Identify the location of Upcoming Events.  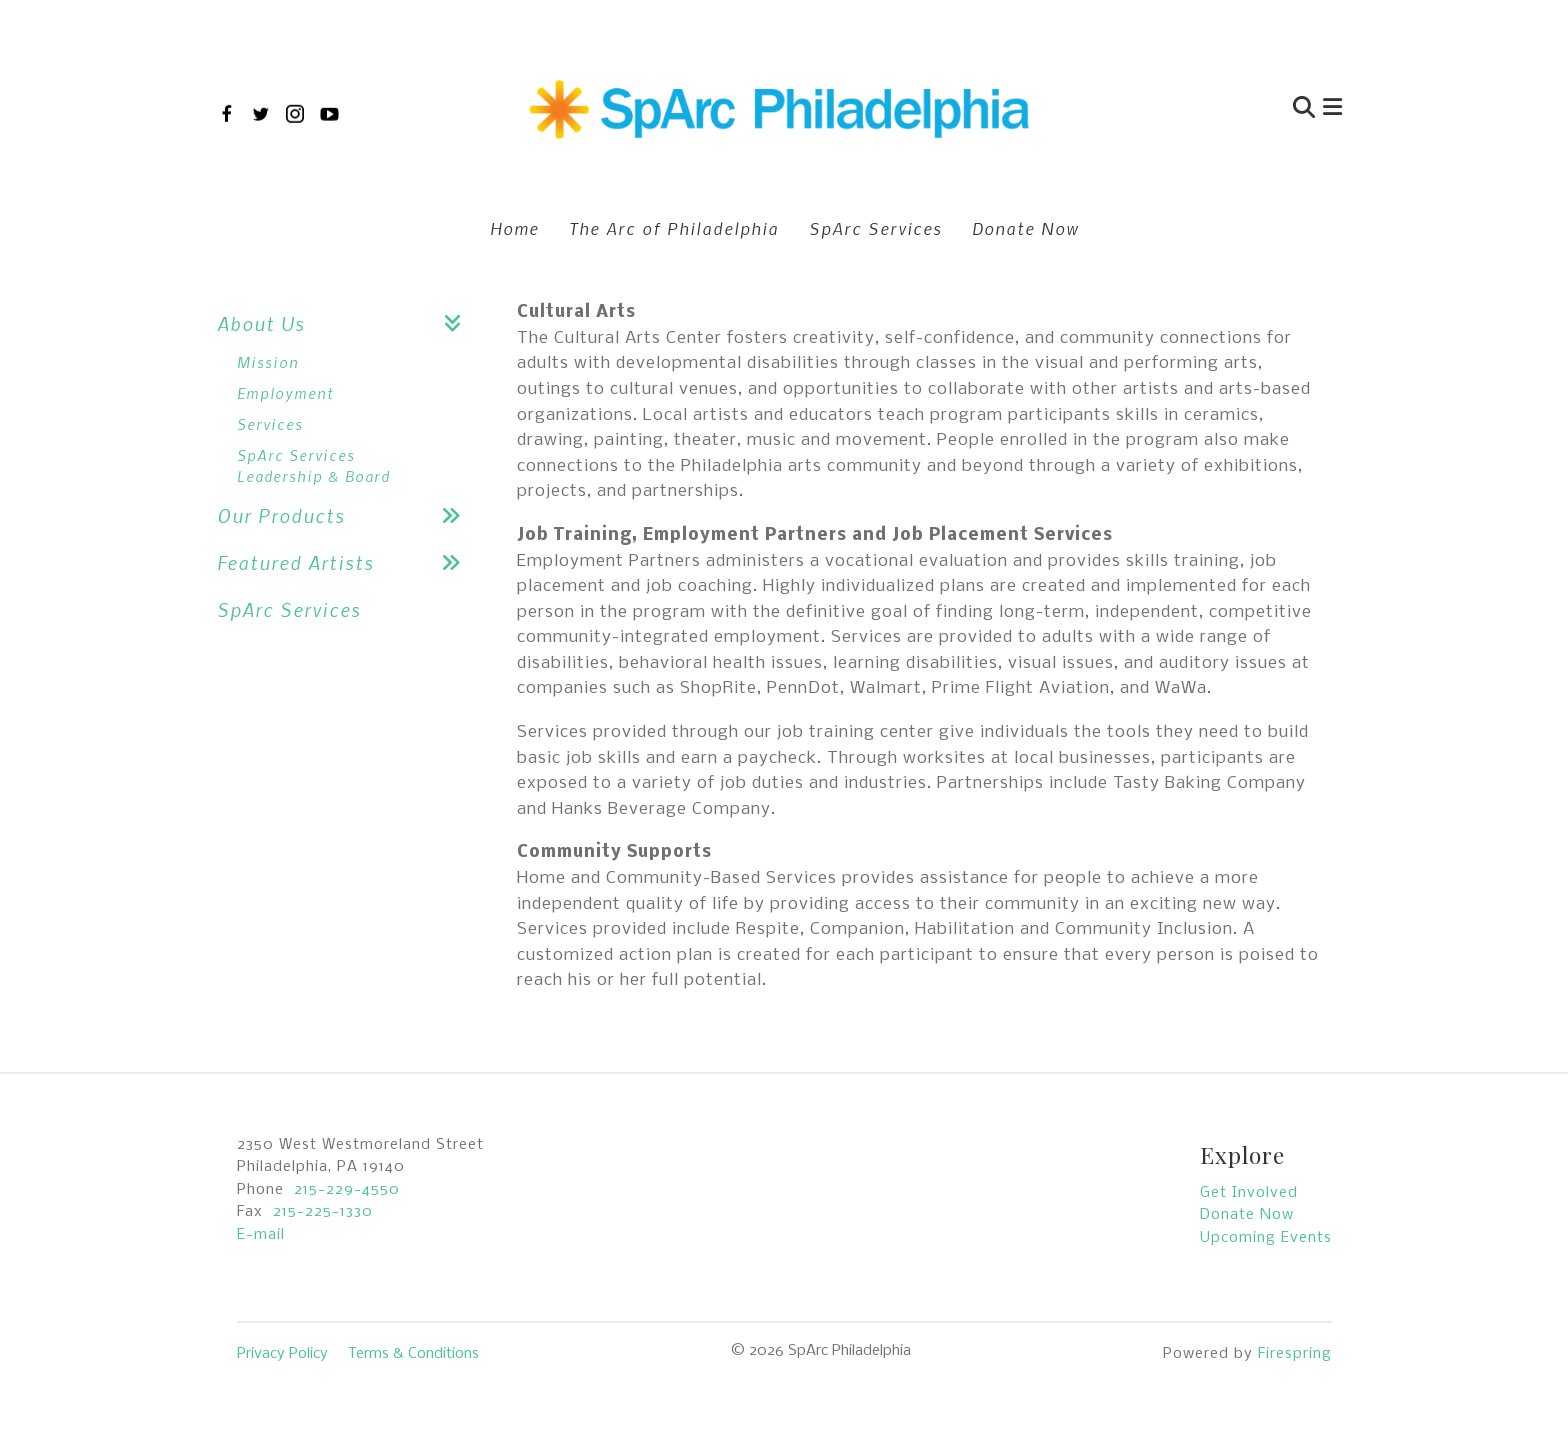
(1266, 1238).